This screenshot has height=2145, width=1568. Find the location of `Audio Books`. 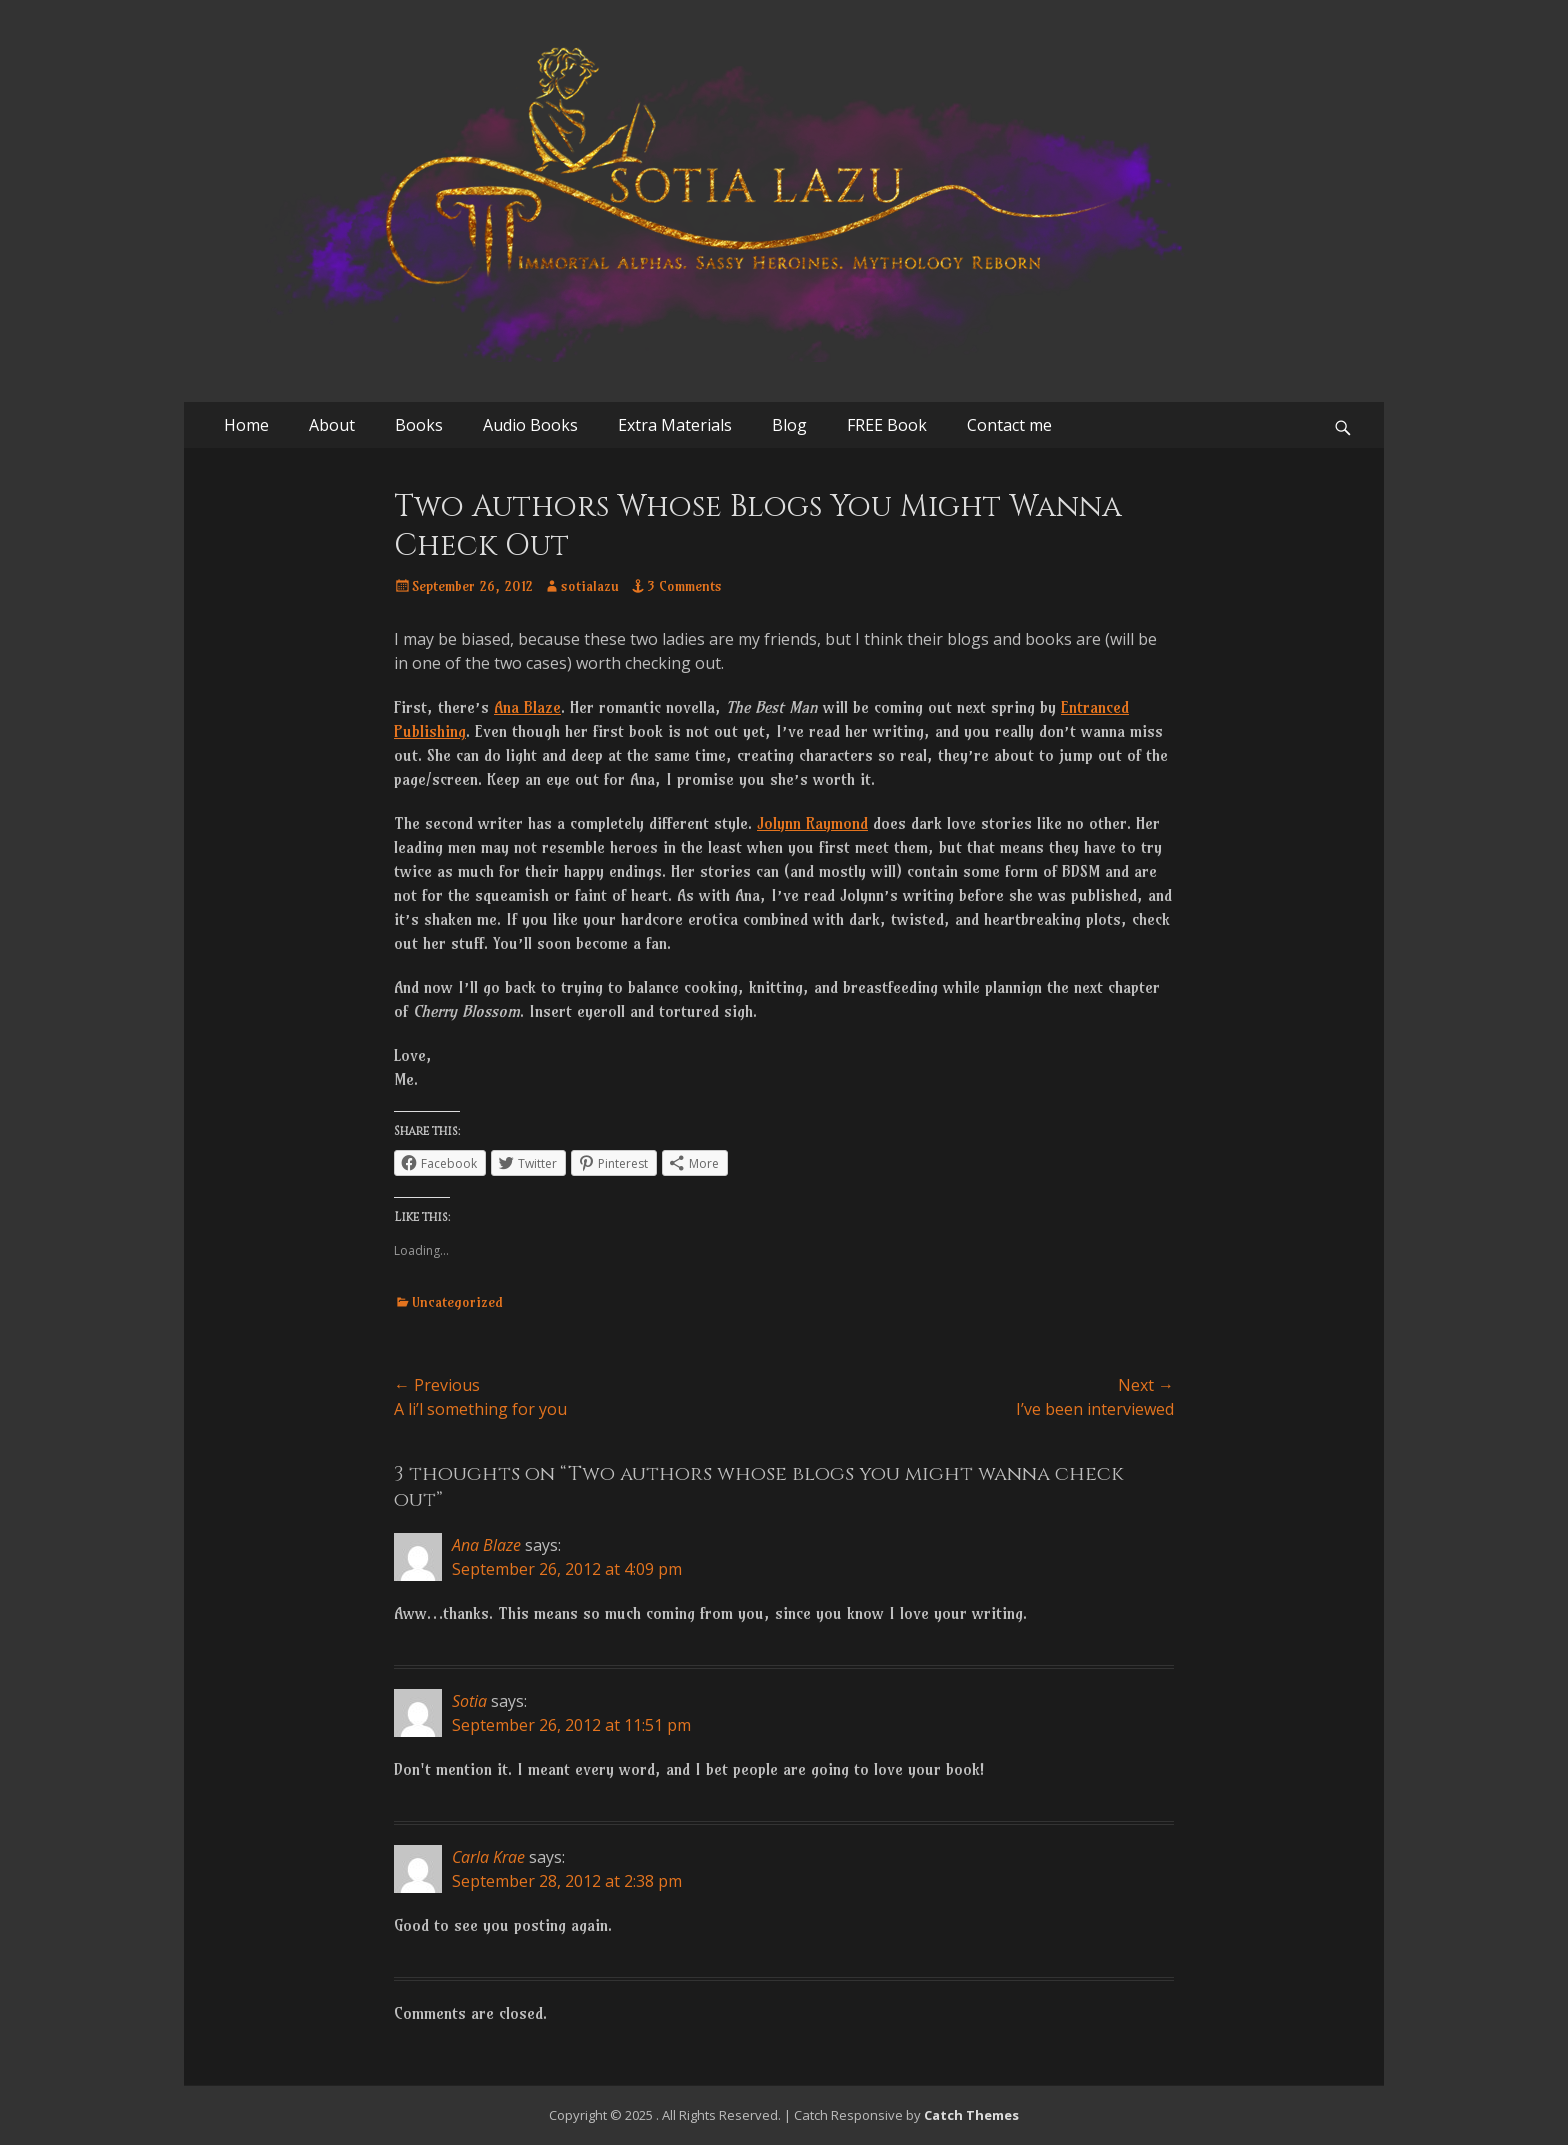

Audio Books is located at coordinates (530, 425).